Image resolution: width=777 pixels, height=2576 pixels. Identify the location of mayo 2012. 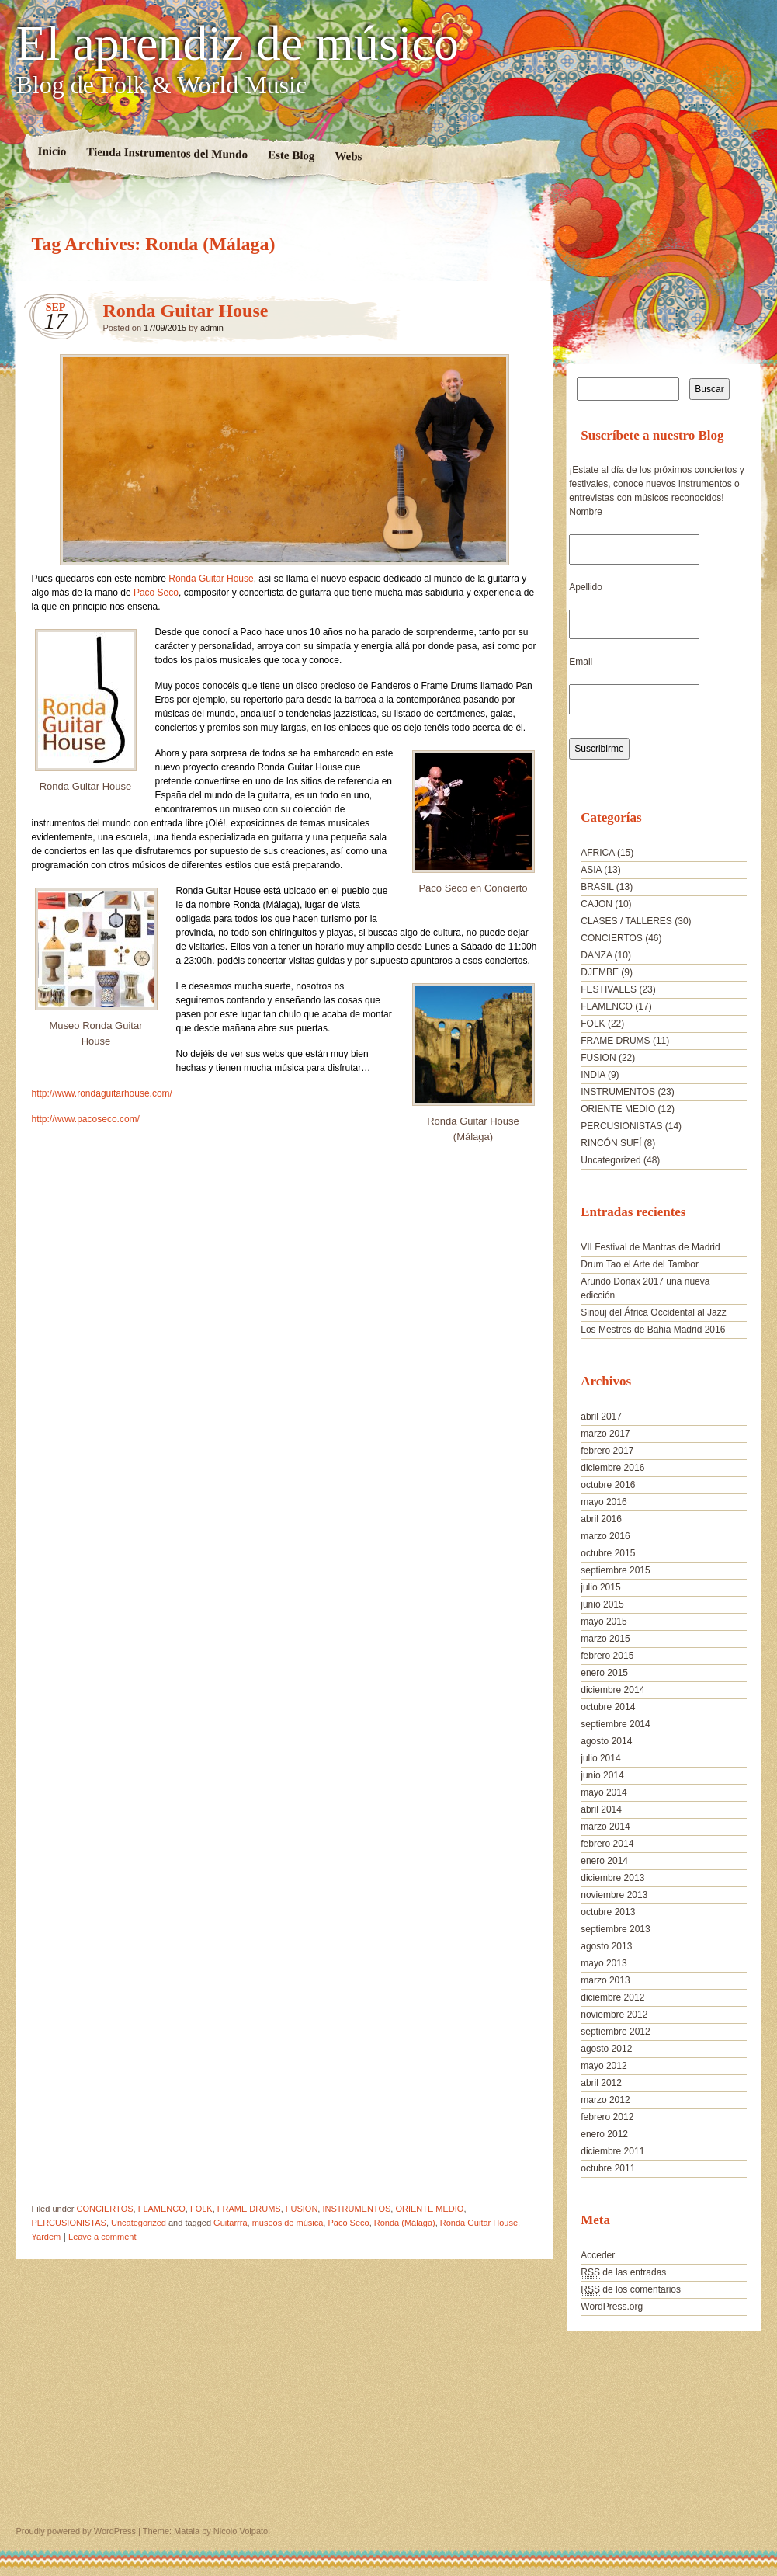
(603, 2065).